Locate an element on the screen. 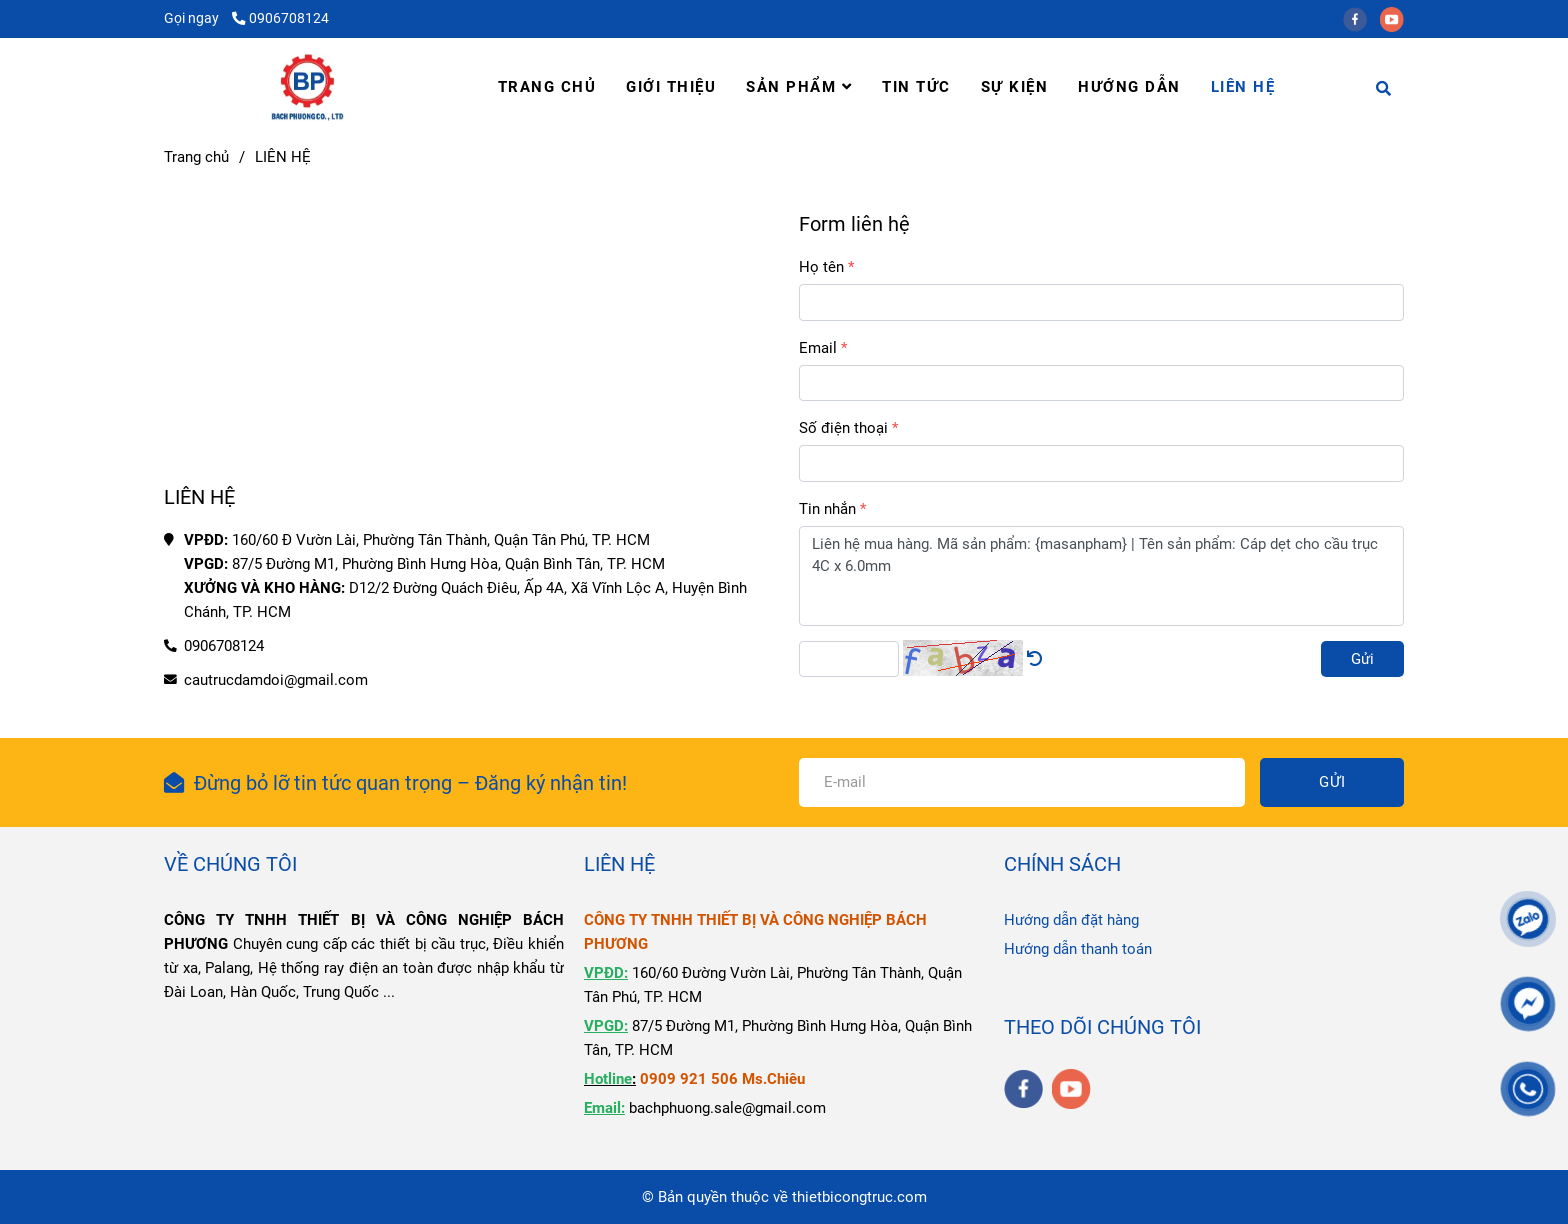  Họ tên is located at coordinates (821, 267).